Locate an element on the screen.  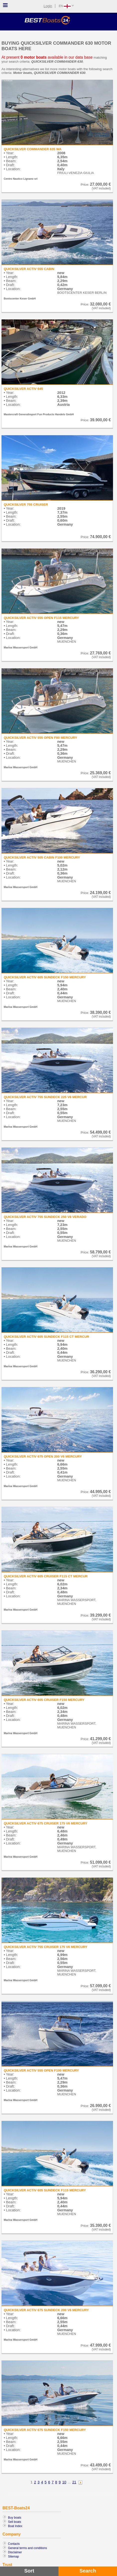
Sell boats is located at coordinates (14, 2522).